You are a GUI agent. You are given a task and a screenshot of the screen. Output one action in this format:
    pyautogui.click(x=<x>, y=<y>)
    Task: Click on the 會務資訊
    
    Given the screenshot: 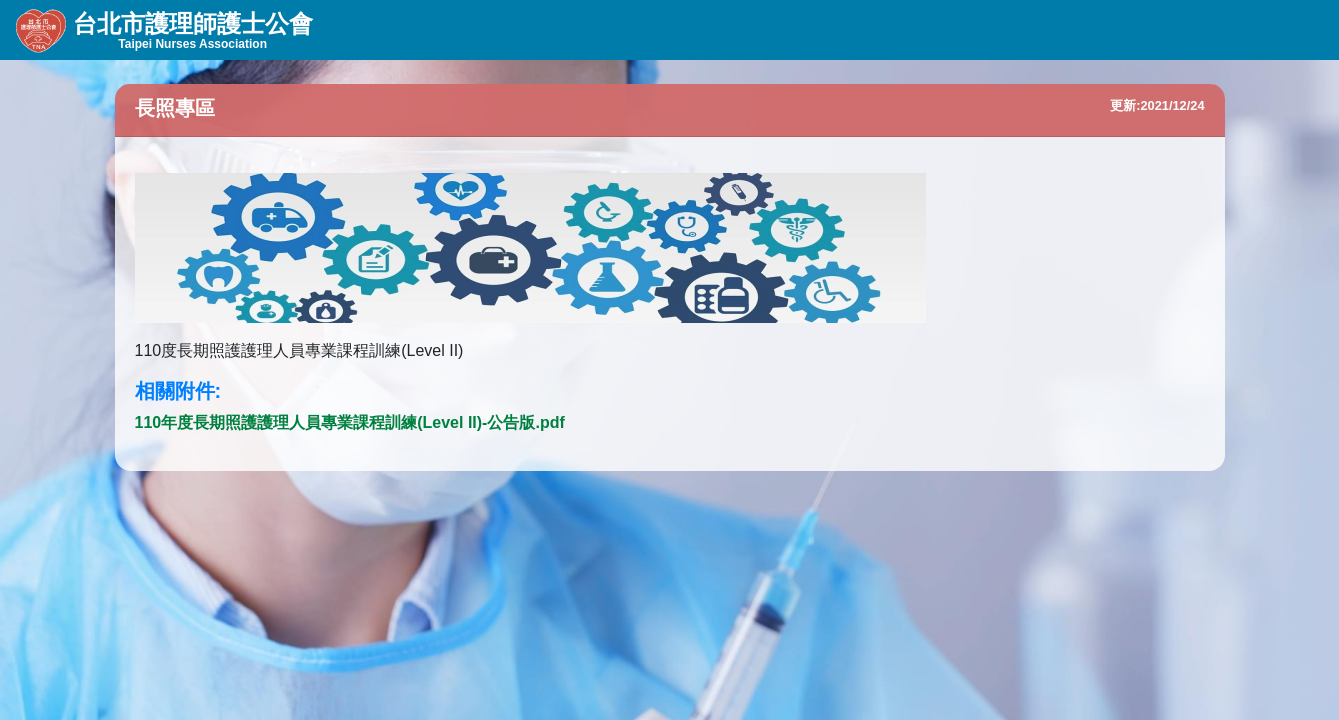 What is the action you would take?
    pyautogui.click(x=491, y=29)
    